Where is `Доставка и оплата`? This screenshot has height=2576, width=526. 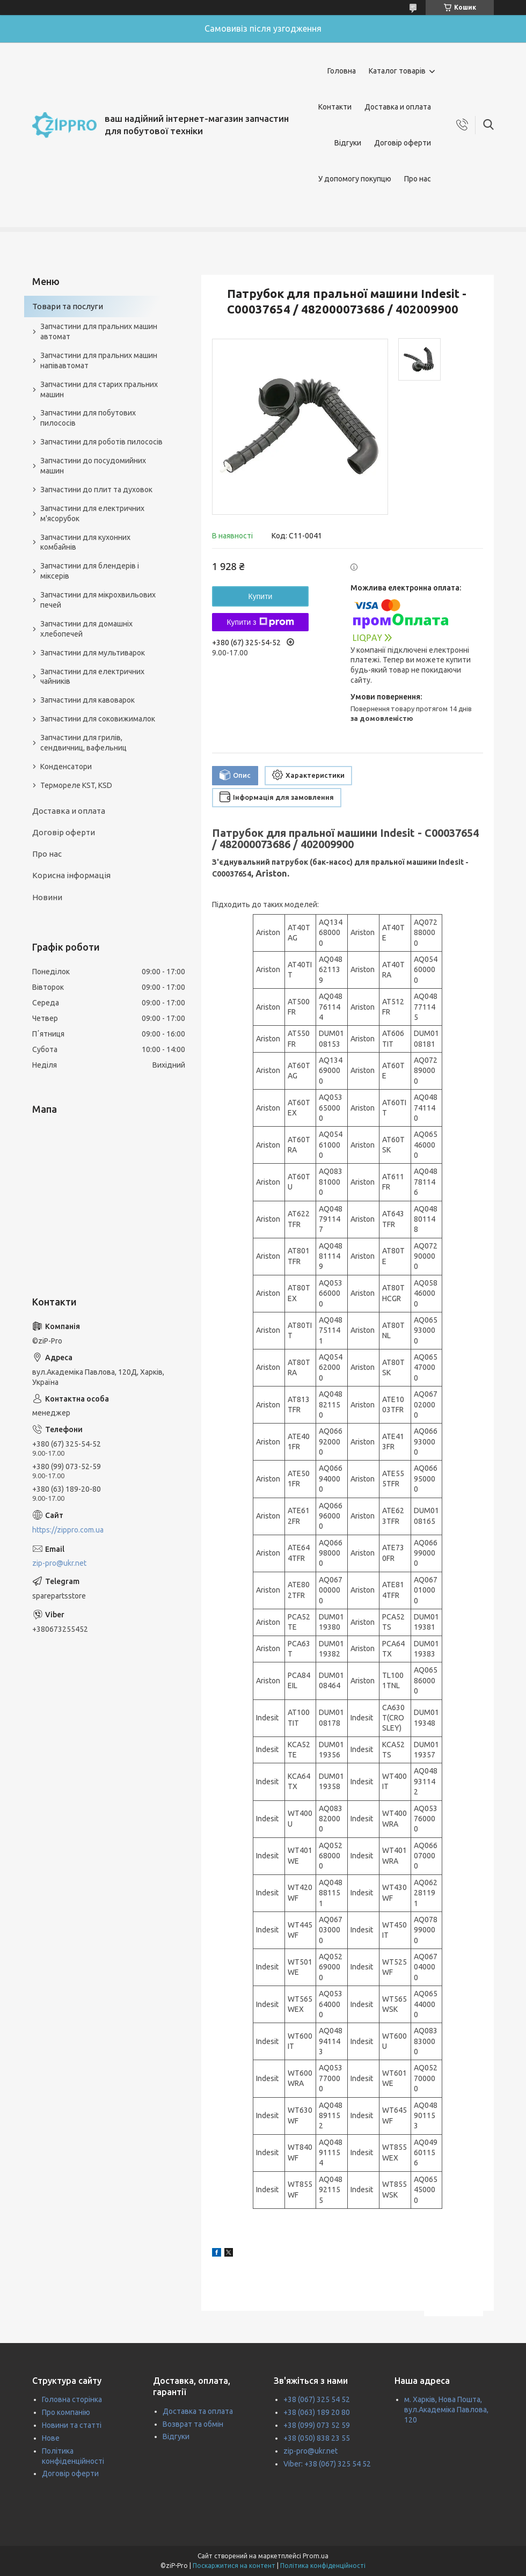 Доставка и оплата is located at coordinates (397, 107).